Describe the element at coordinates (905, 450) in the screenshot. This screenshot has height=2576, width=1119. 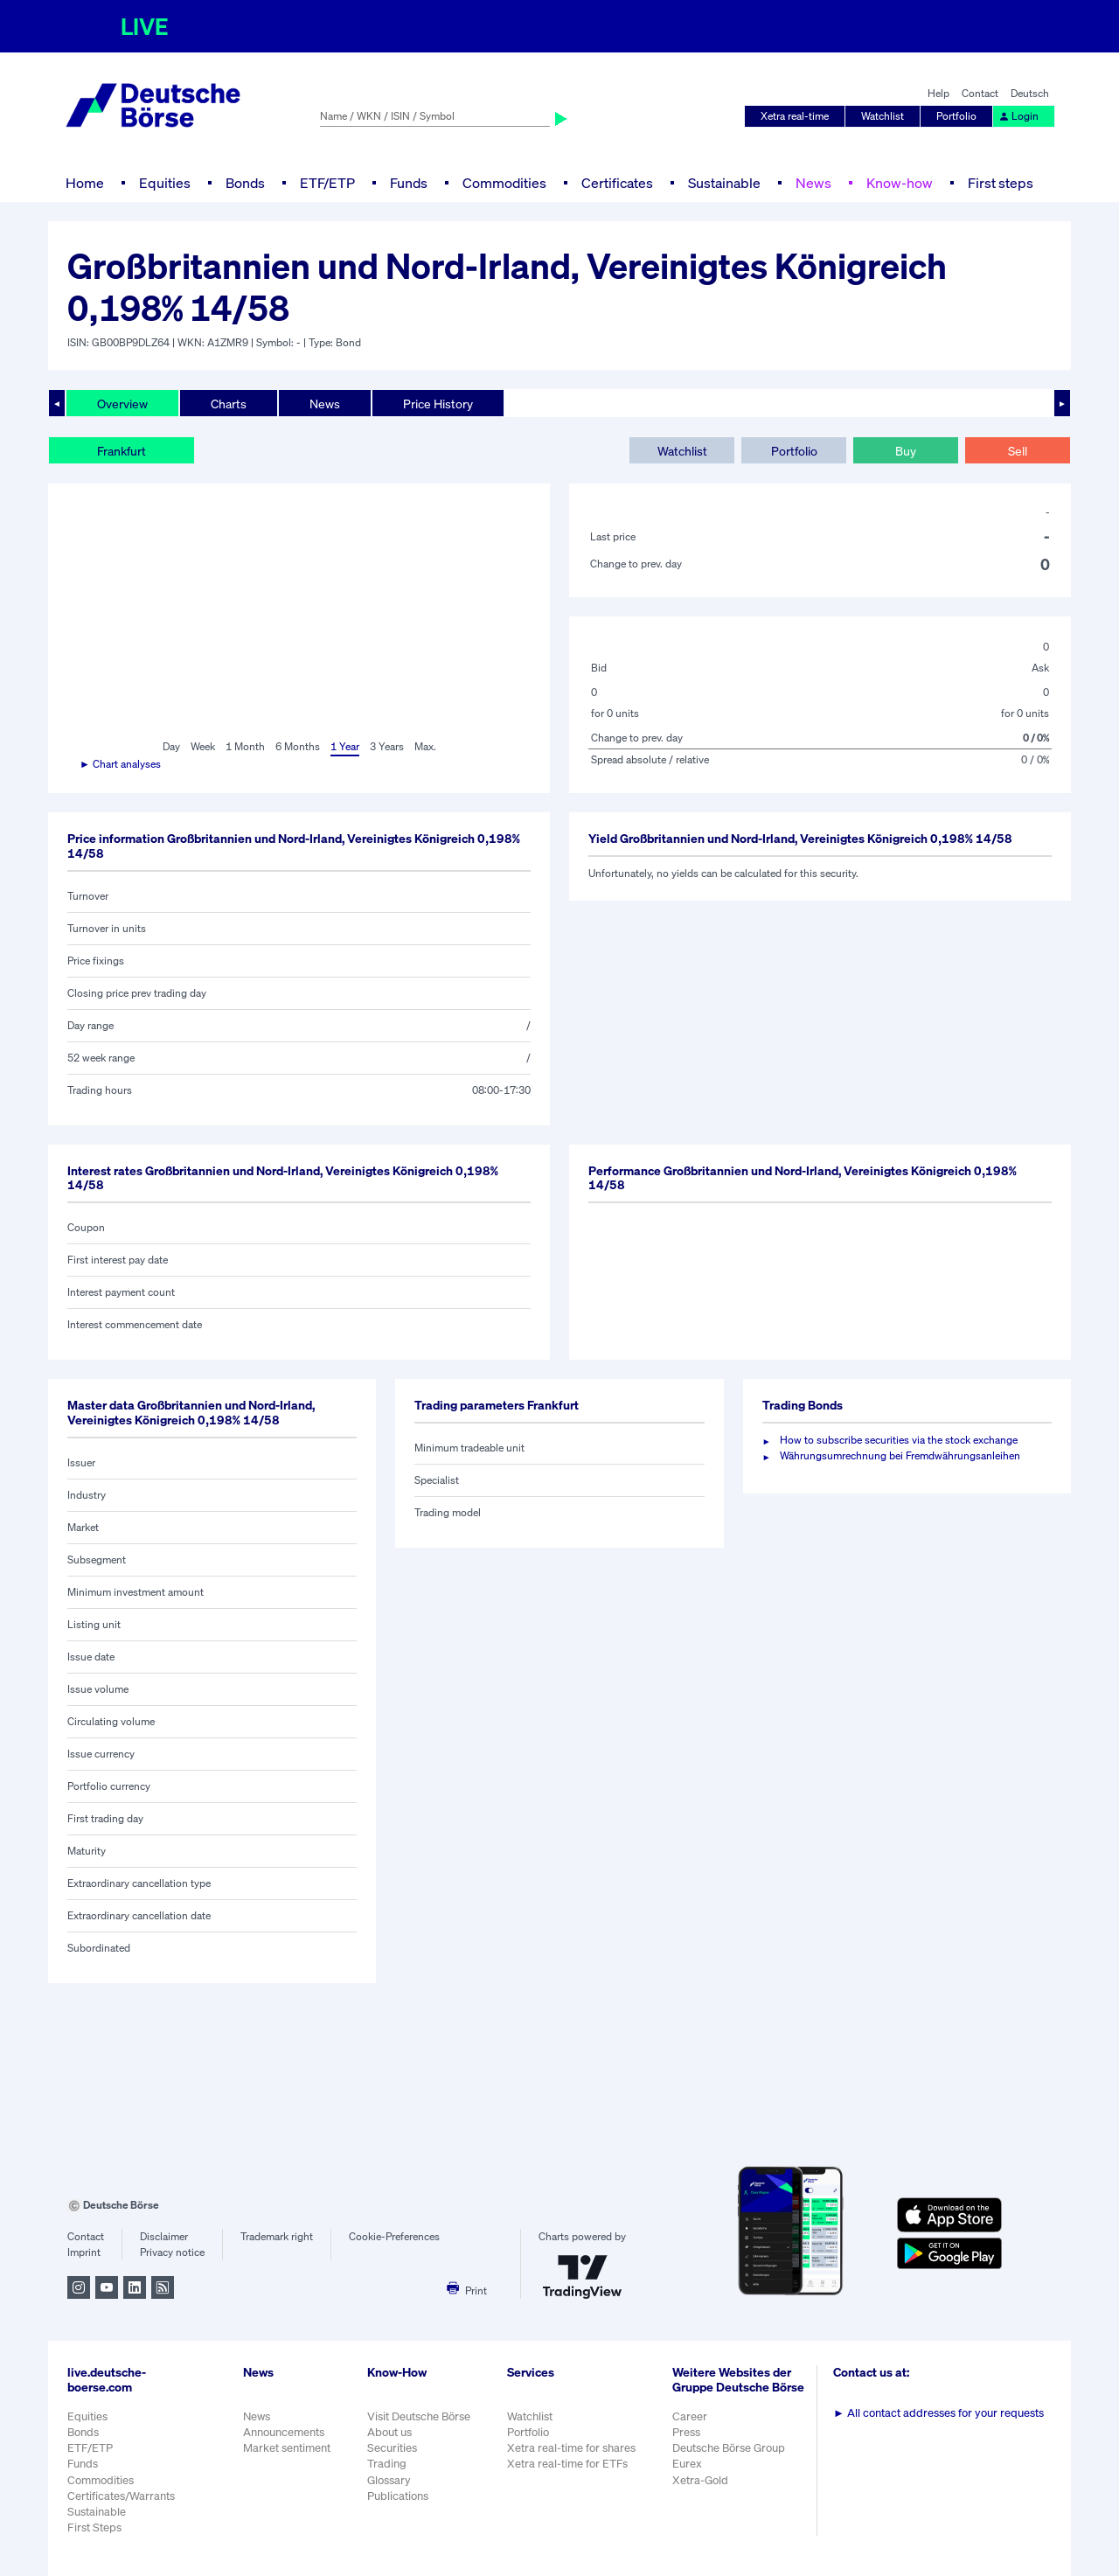
I see `Buy` at that location.